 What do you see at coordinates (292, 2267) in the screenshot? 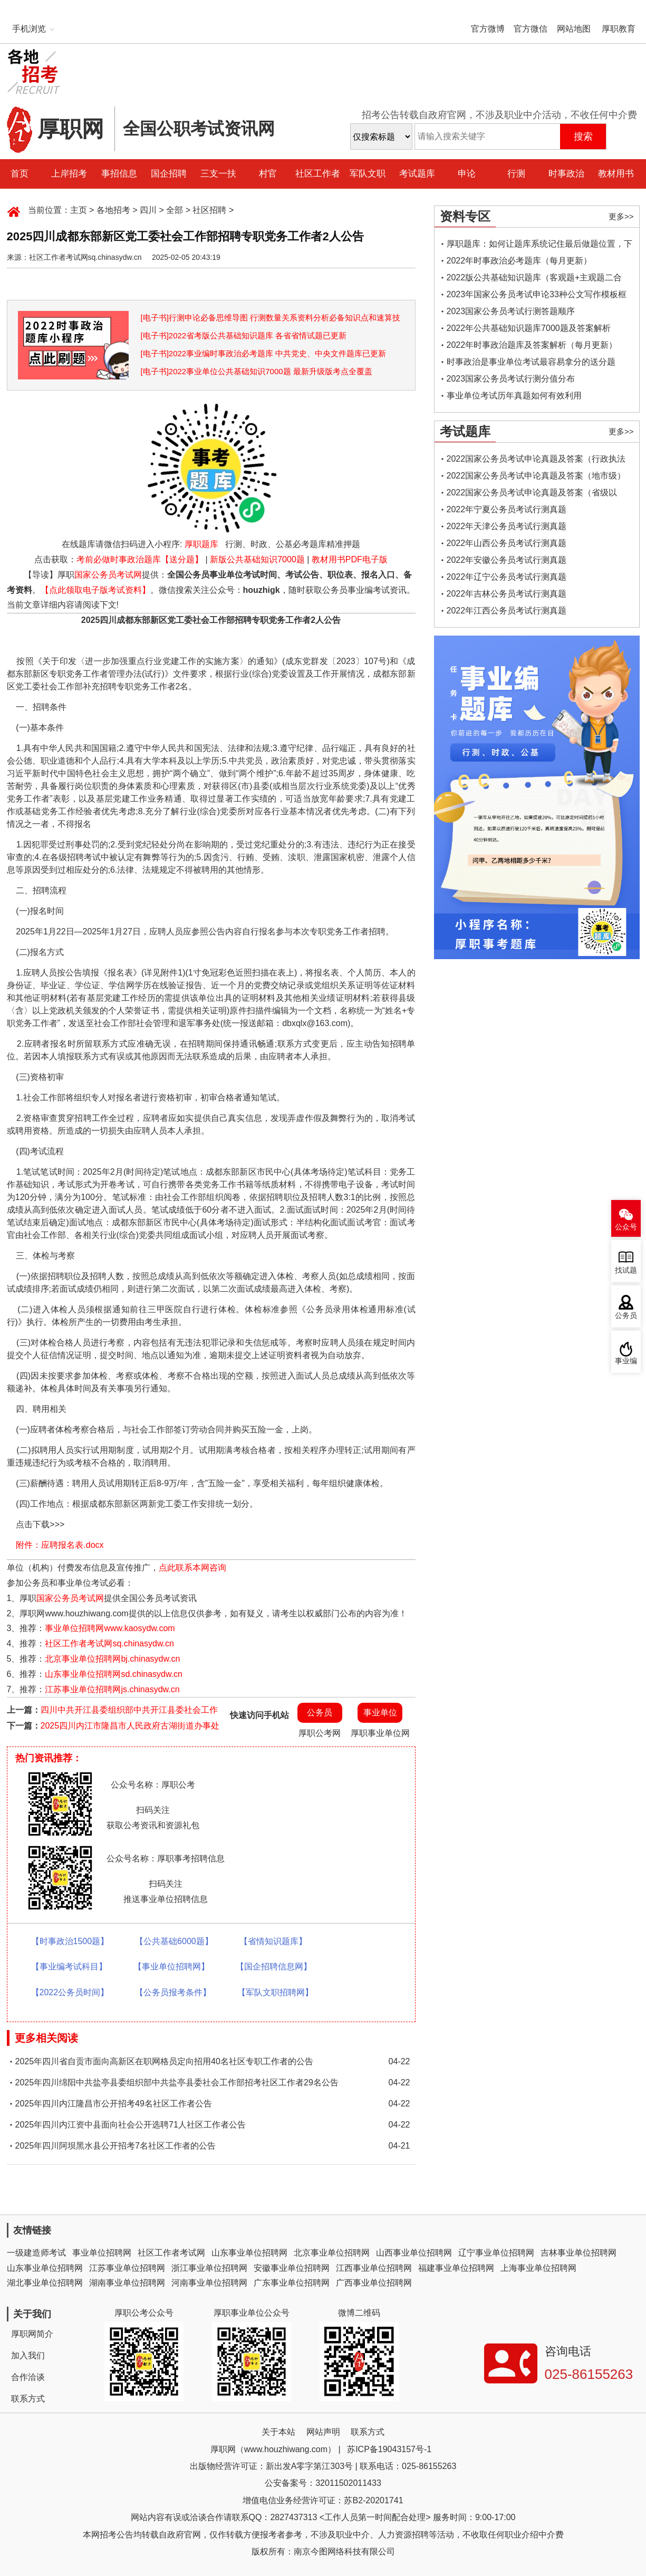
I see `安徽事业单位招聘网` at bounding box center [292, 2267].